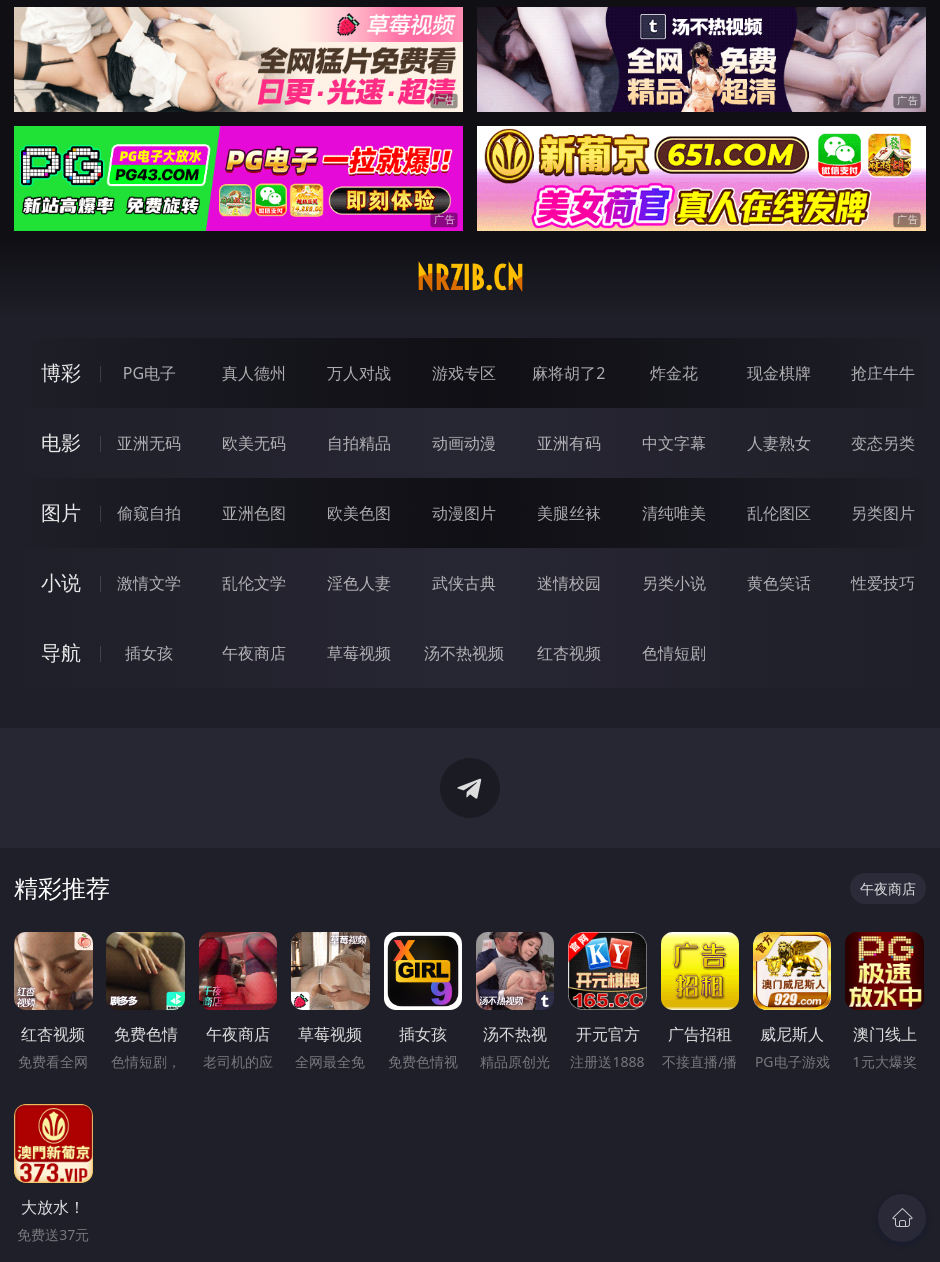 Image resolution: width=940 pixels, height=1262 pixels. I want to click on 博彩, so click(61, 372).